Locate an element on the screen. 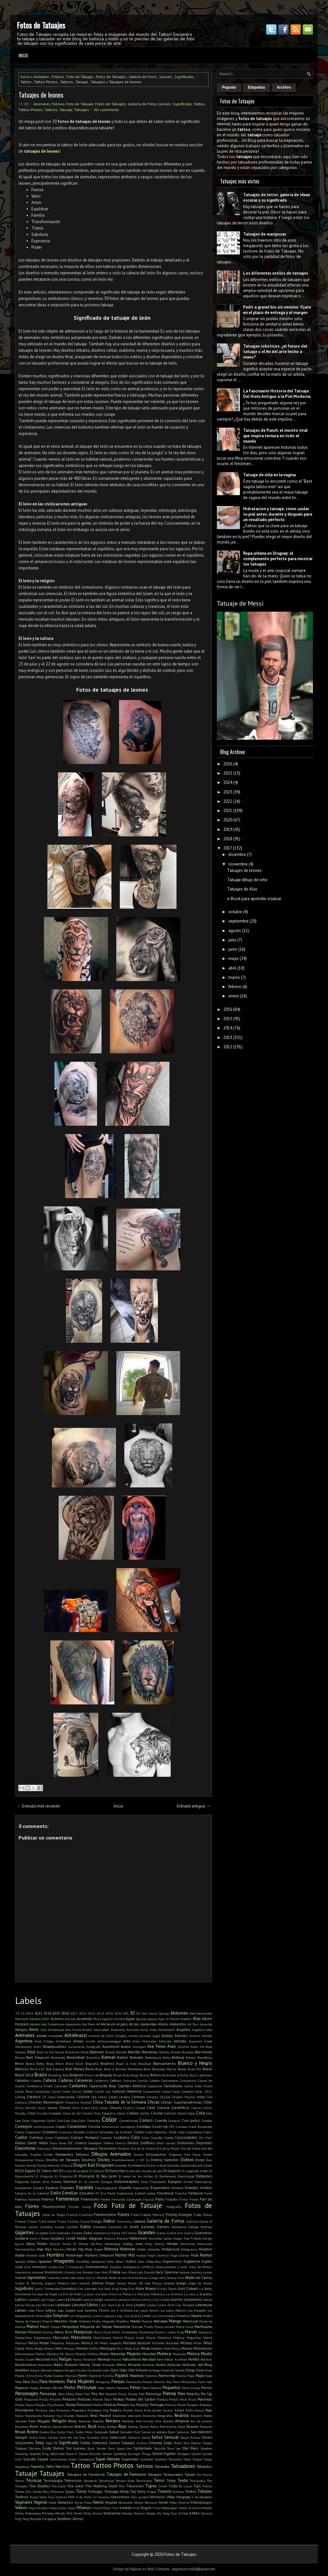 The width and height of the screenshot is (328, 2576). Color is located at coordinates (109, 2119).